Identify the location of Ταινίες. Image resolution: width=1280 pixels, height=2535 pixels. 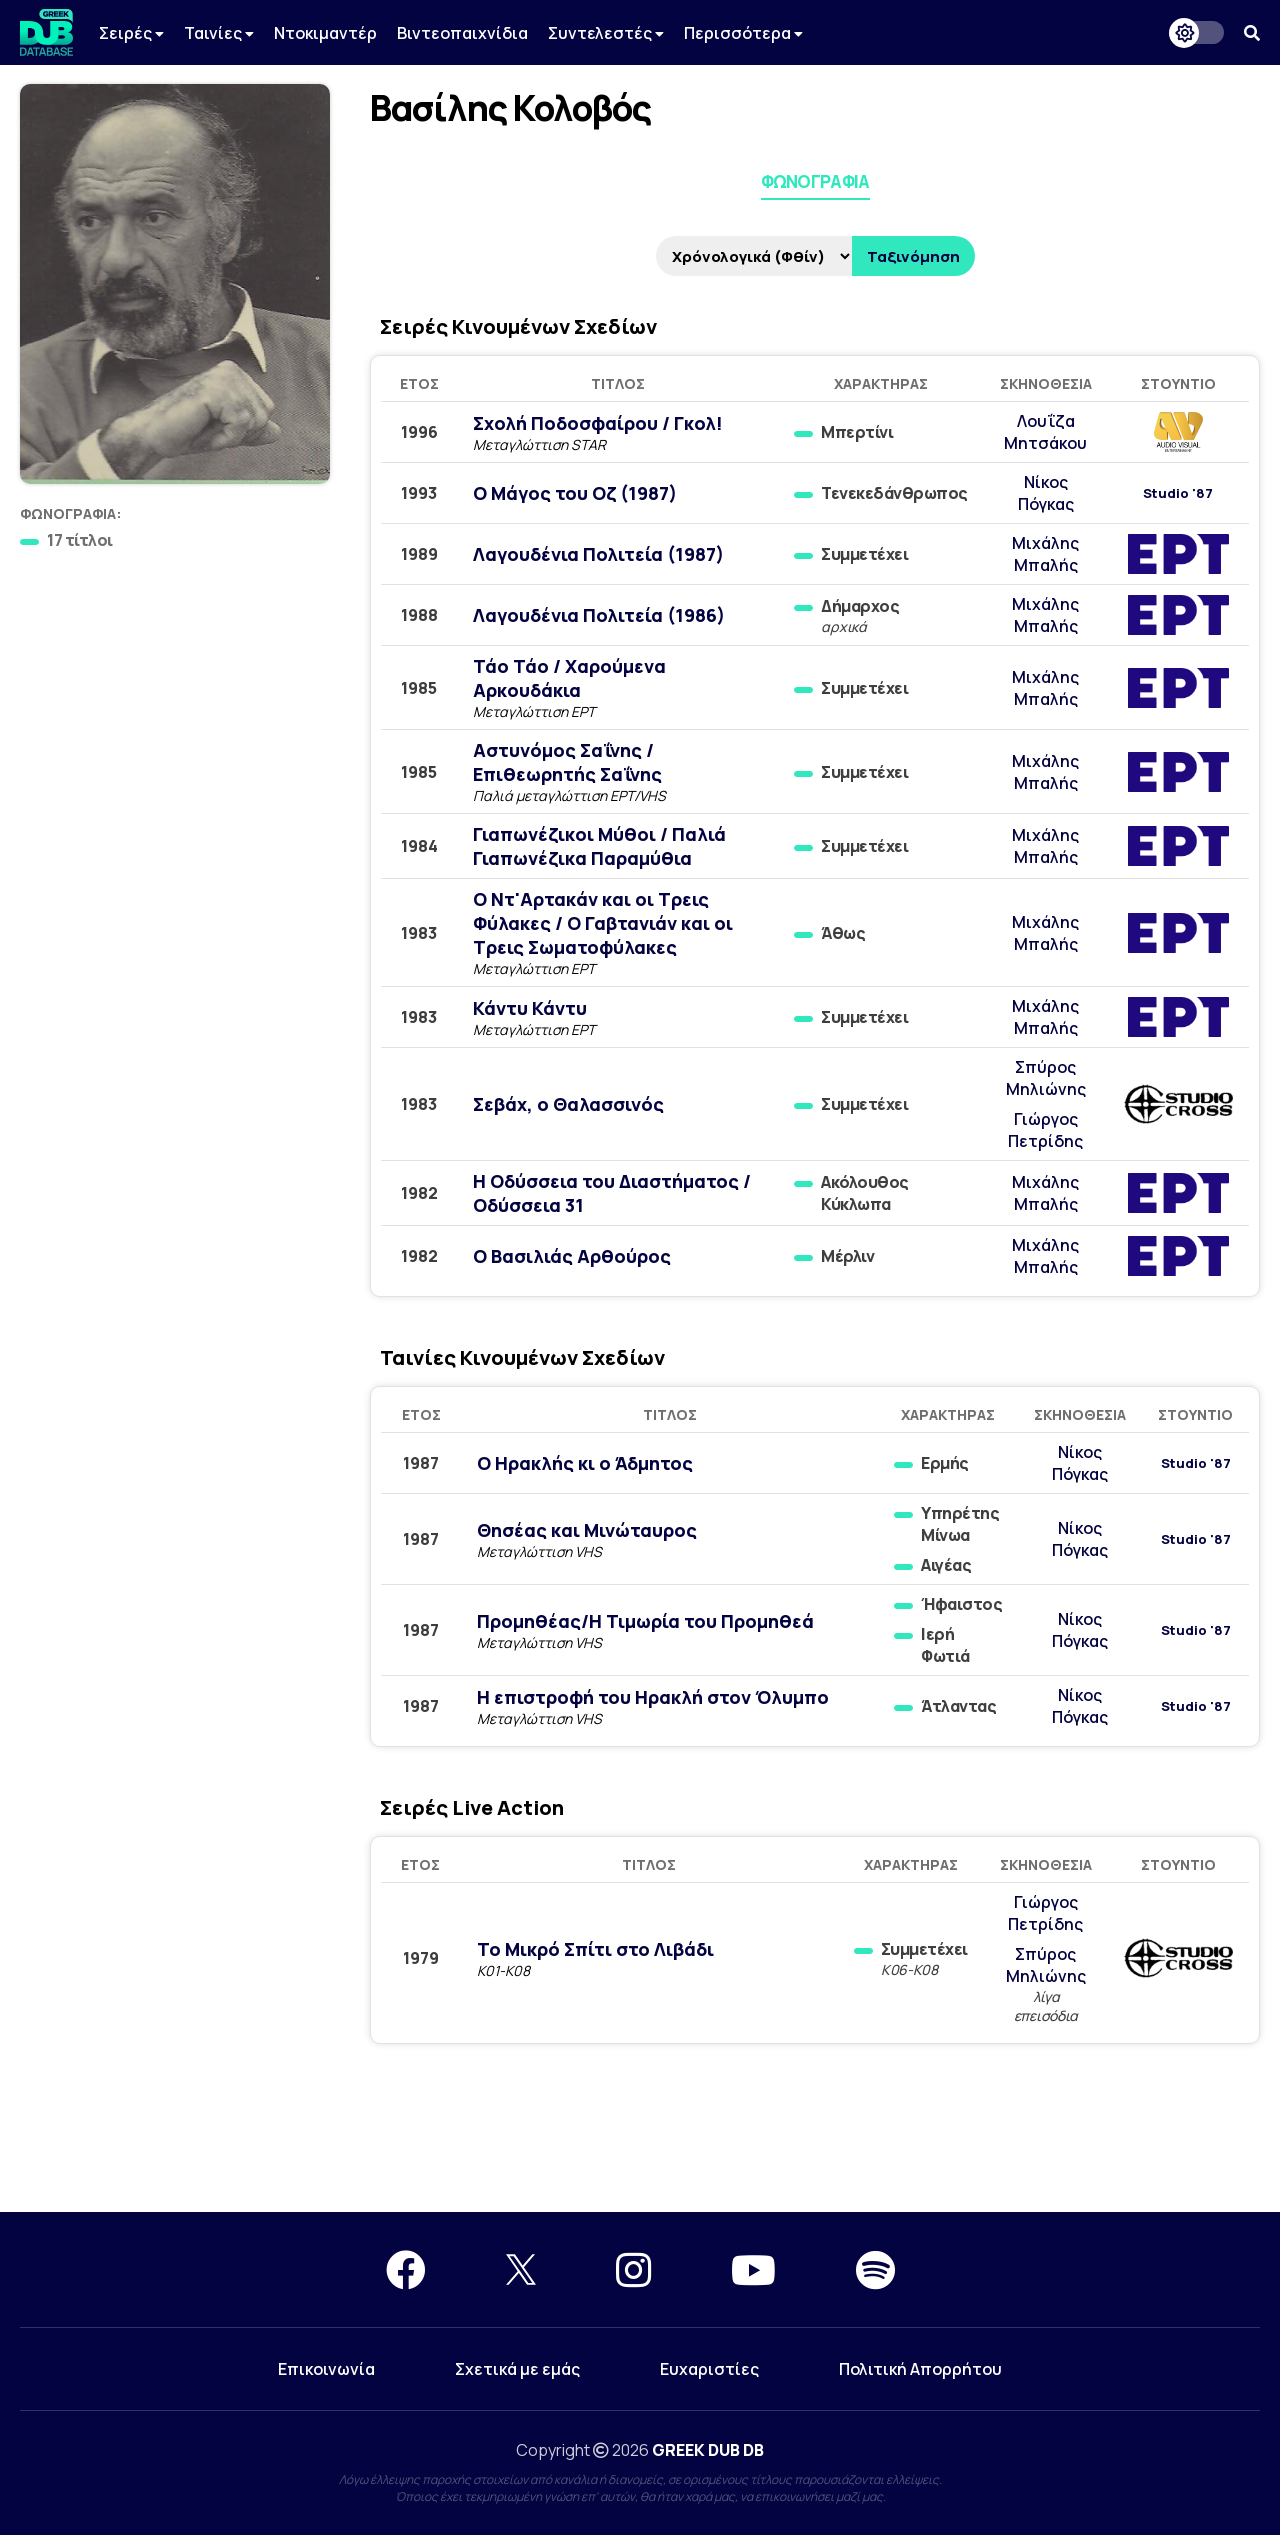
(219, 33).